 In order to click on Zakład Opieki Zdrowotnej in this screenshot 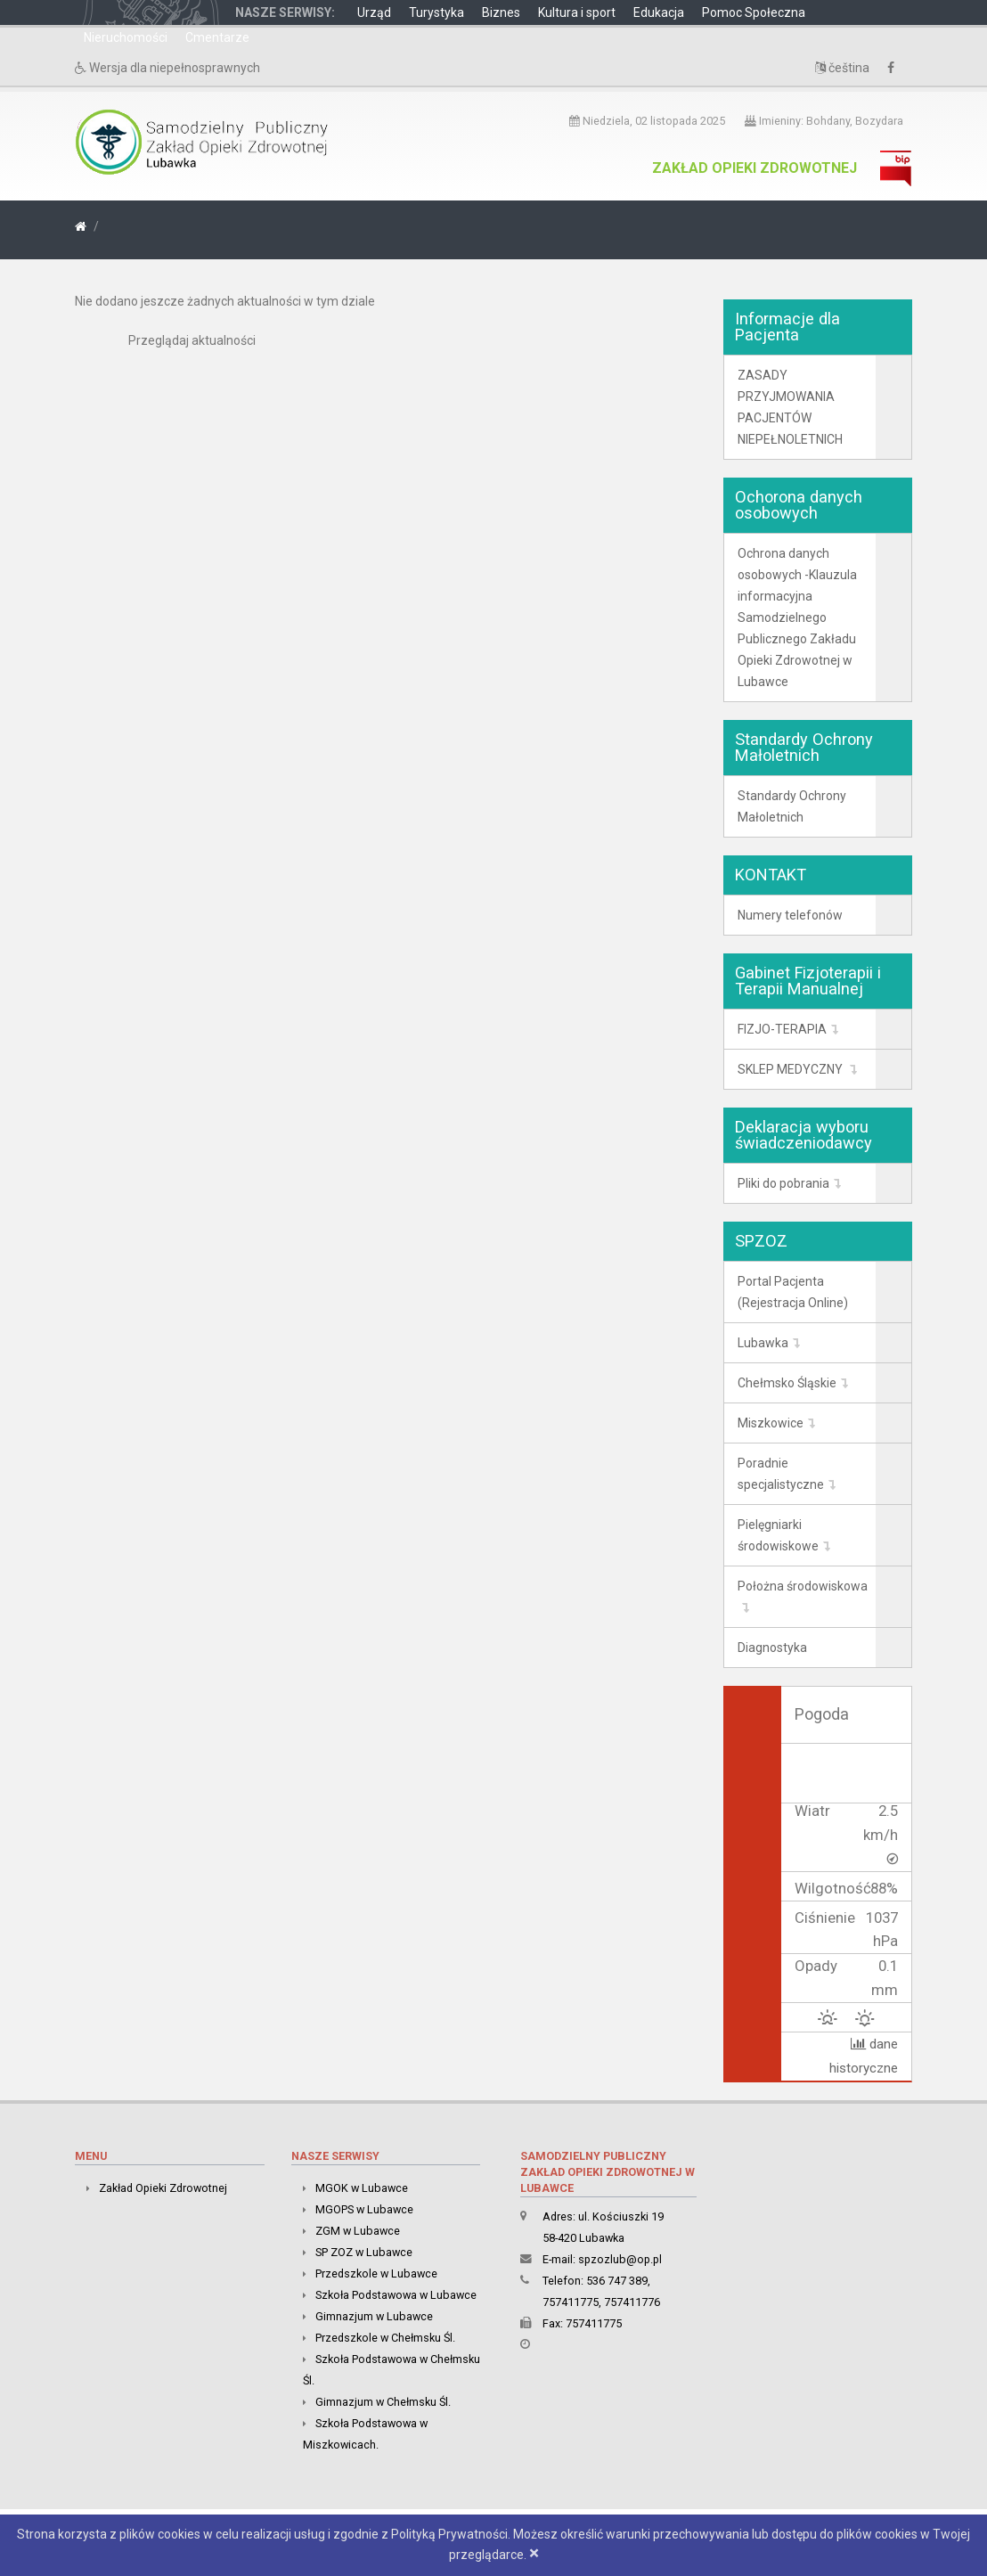, I will do `click(754, 167)`.